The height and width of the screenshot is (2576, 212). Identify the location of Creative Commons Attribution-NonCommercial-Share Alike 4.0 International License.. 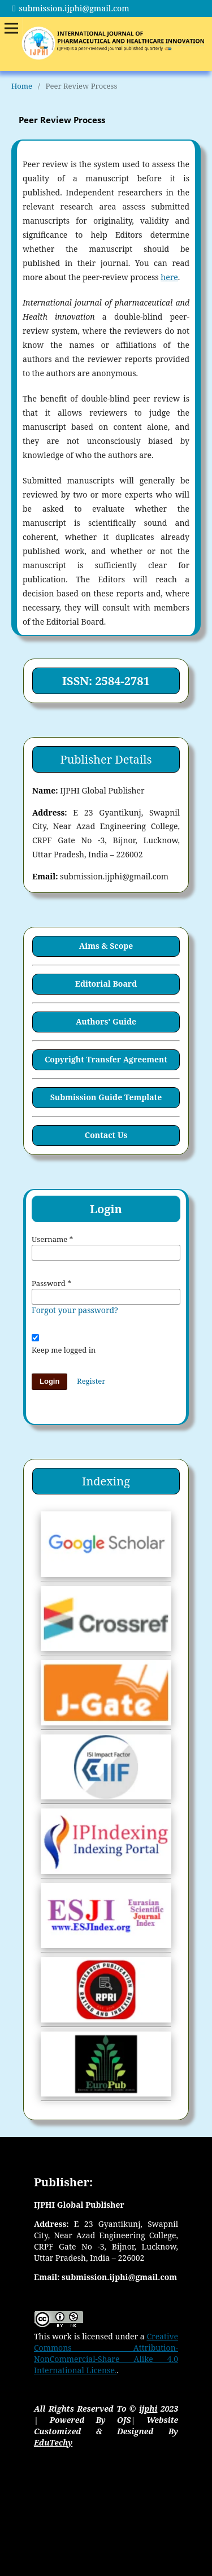
(106, 2353).